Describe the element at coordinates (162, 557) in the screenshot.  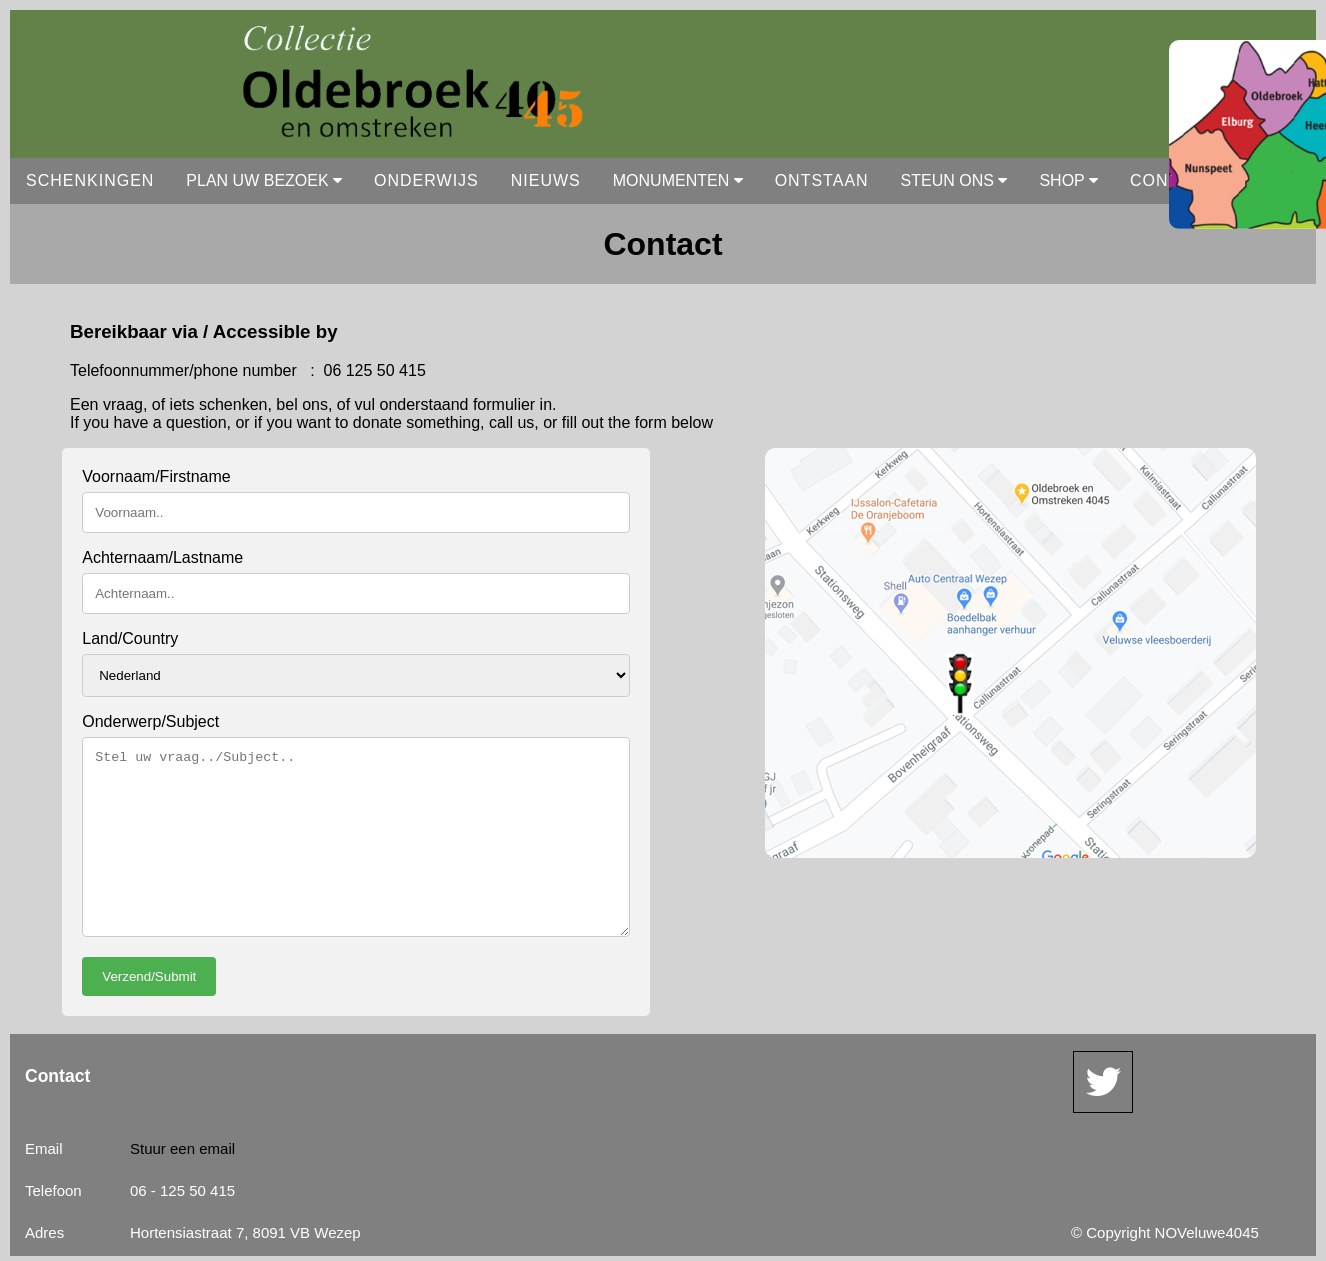
I see `Achternaam/Lastname` at that location.